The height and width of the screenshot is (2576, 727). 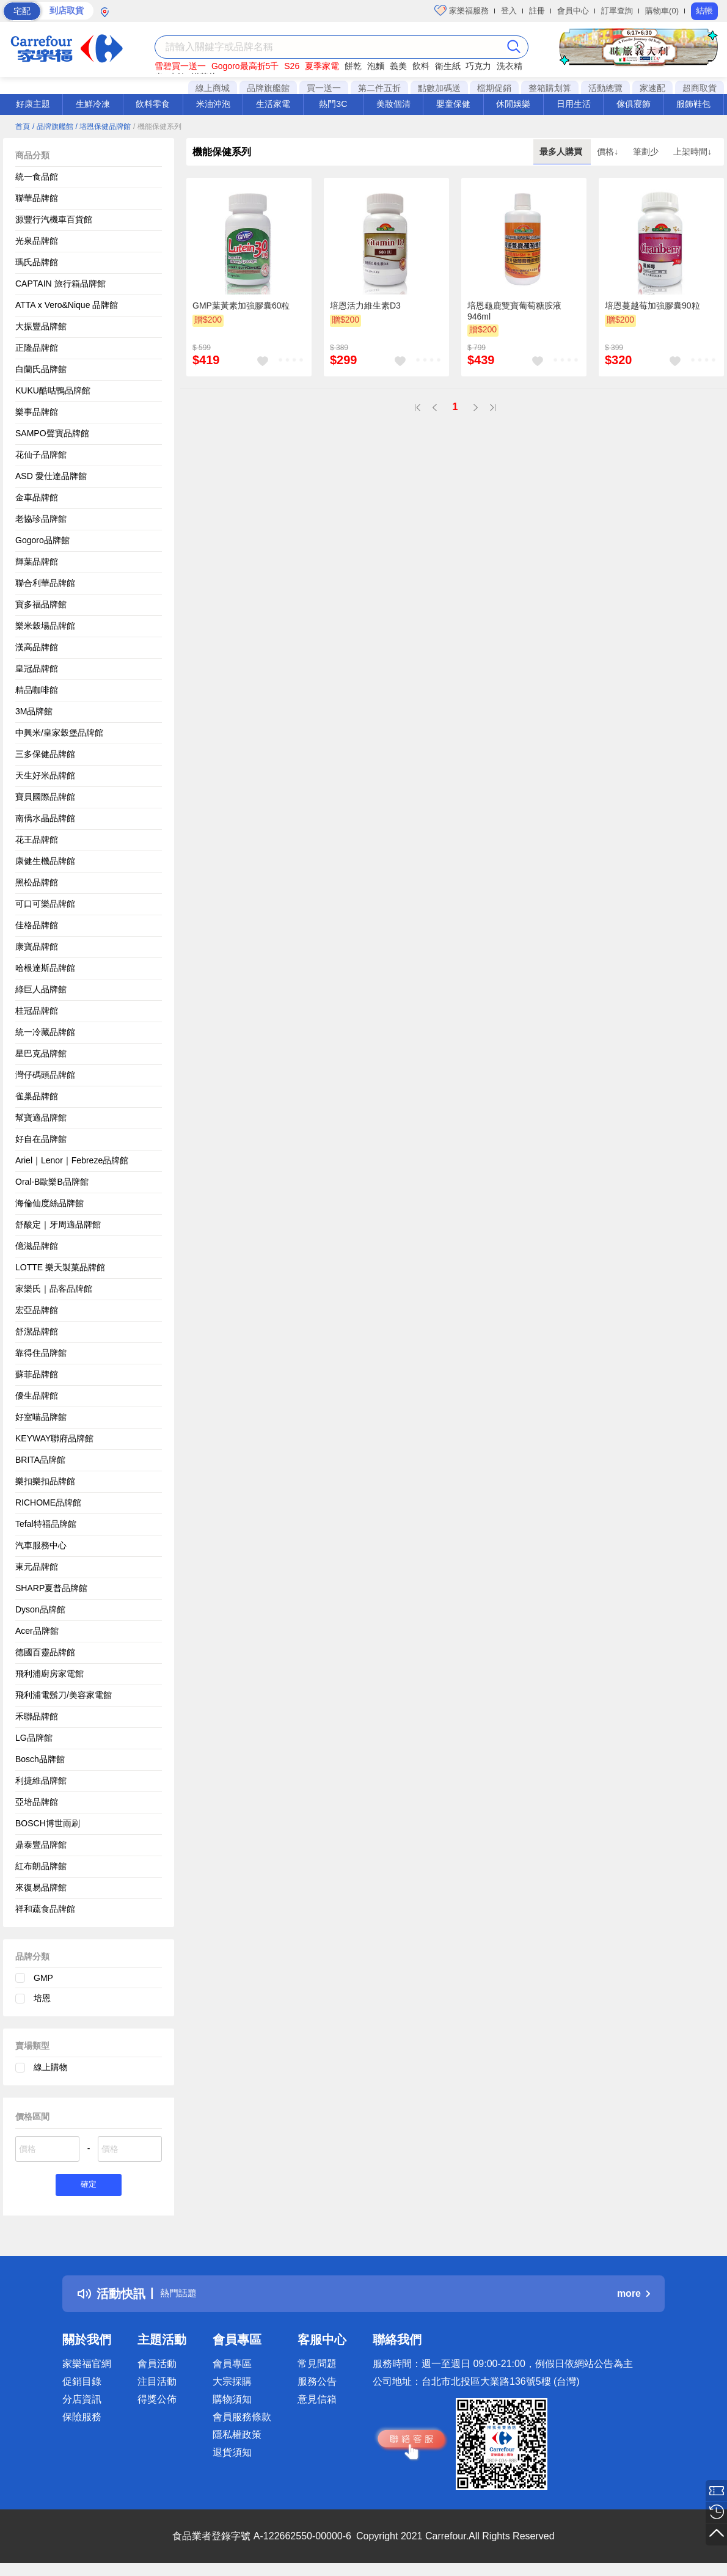 What do you see at coordinates (53, 219) in the screenshot?
I see `源豐行汽機車百貨館` at bounding box center [53, 219].